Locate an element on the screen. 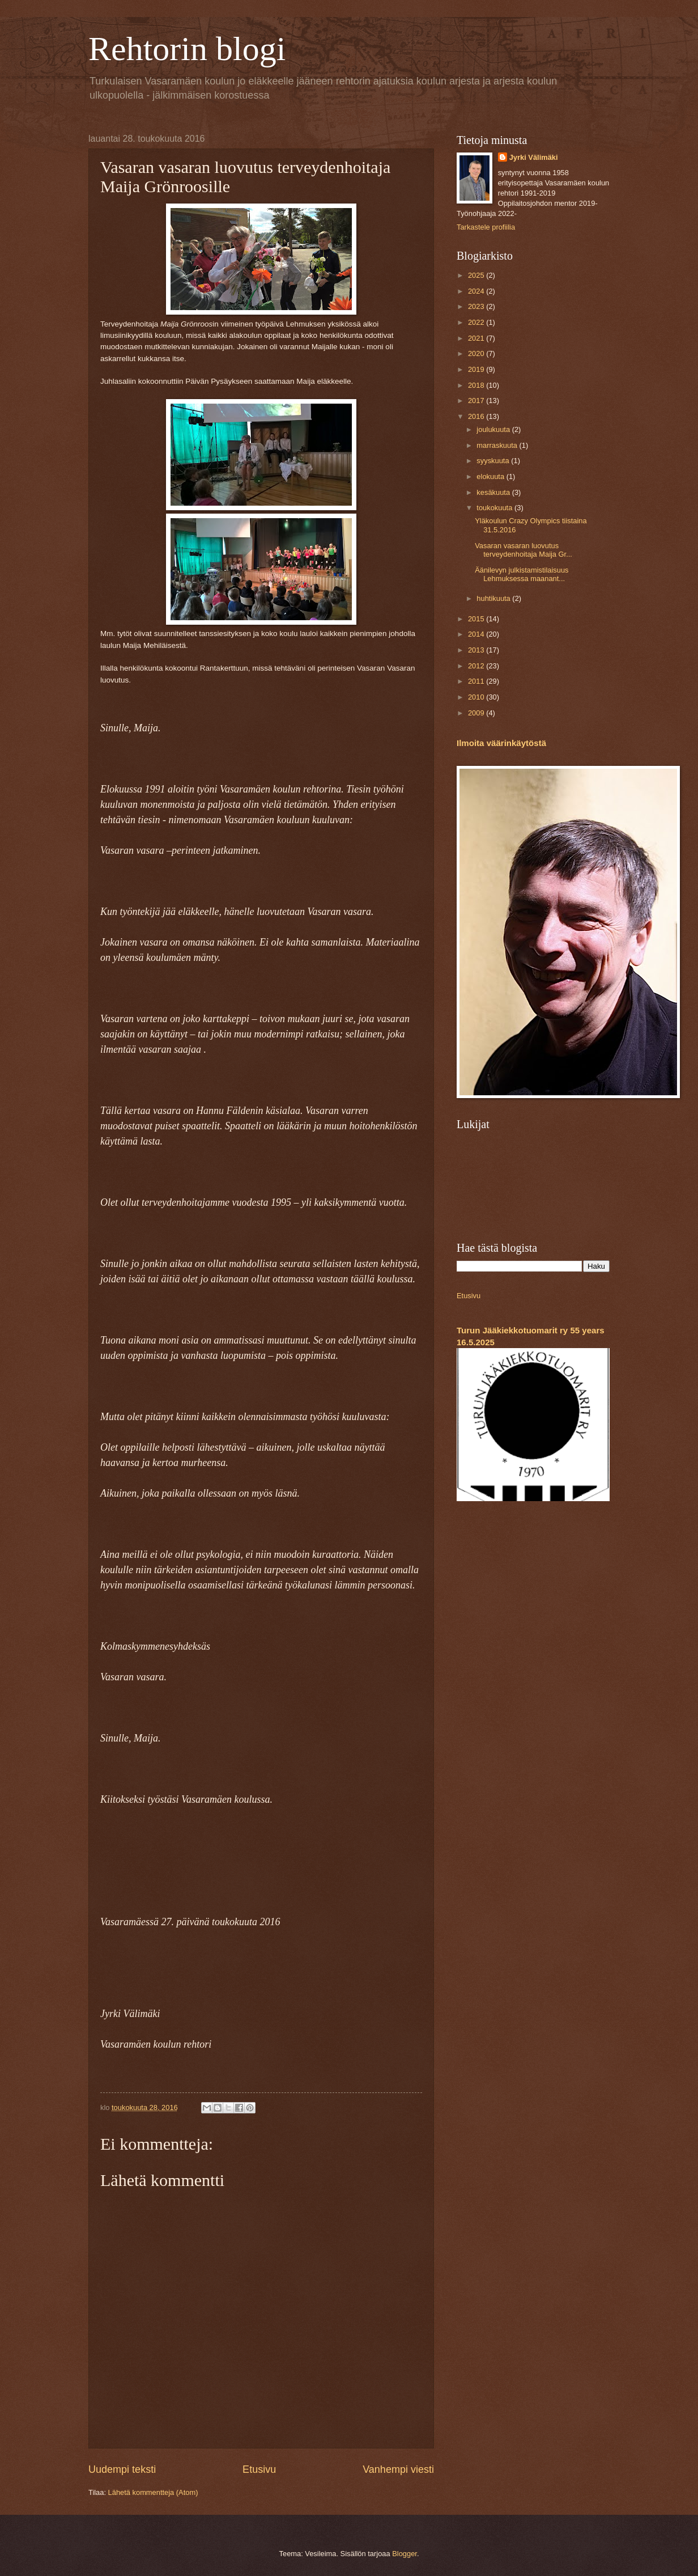  2014 is located at coordinates (477, 634).